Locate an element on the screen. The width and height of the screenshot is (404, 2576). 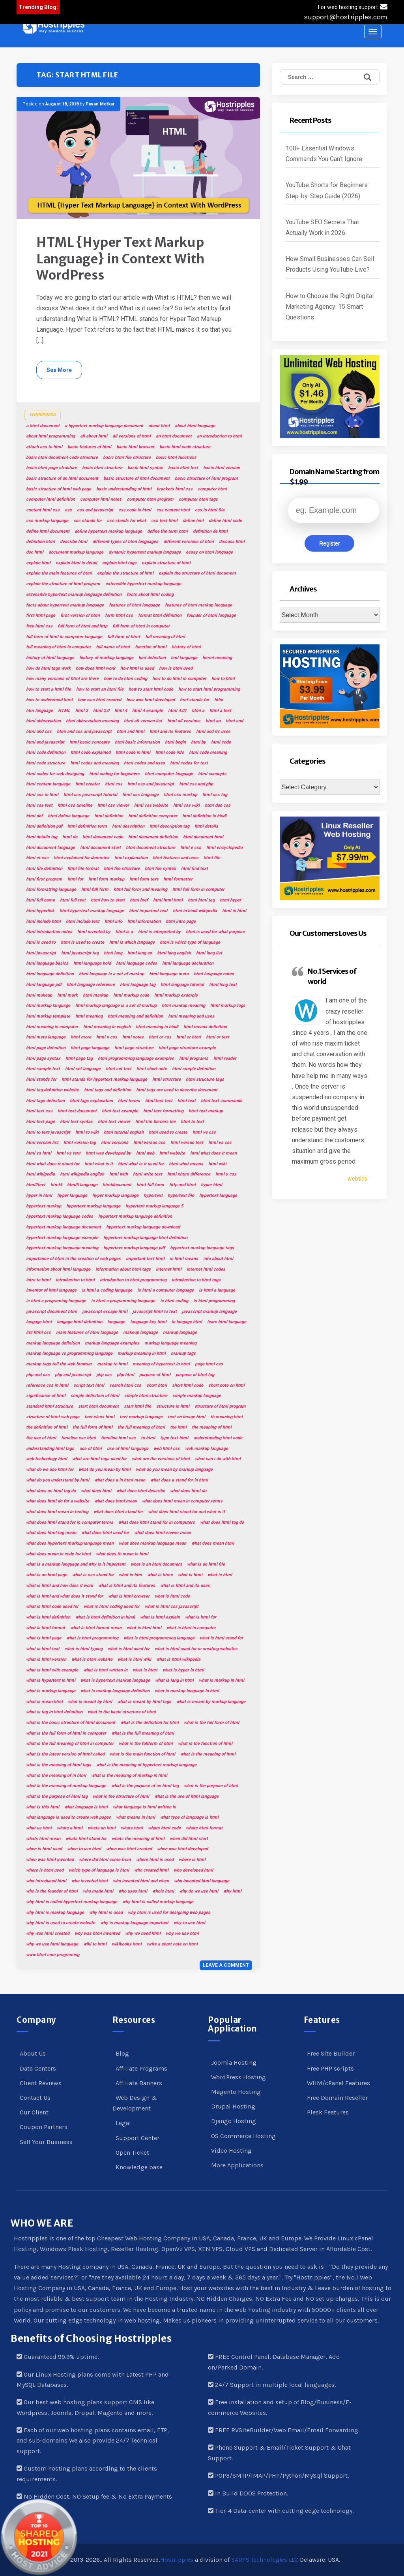
html code is located at coordinates (221, 742).